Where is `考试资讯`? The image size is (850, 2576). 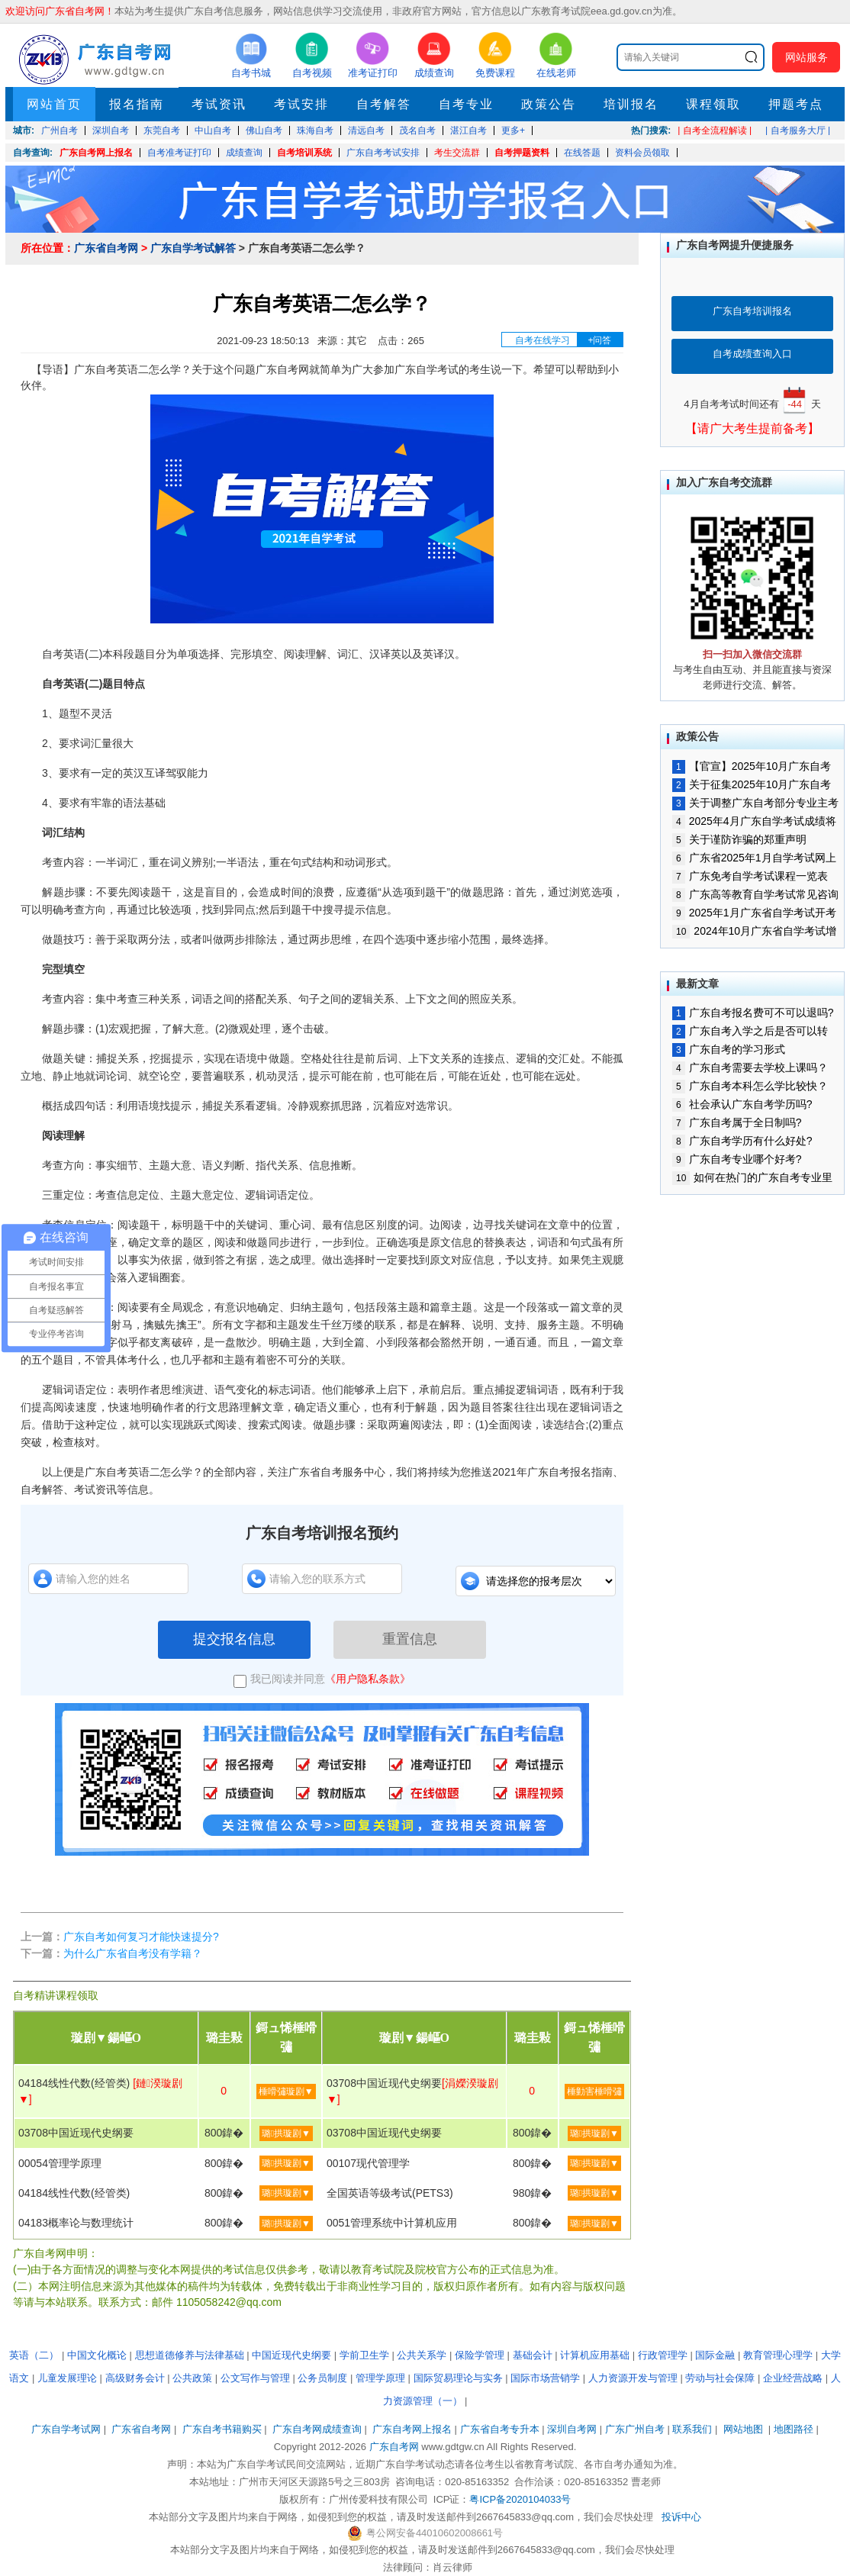 考试资讯 is located at coordinates (219, 104).